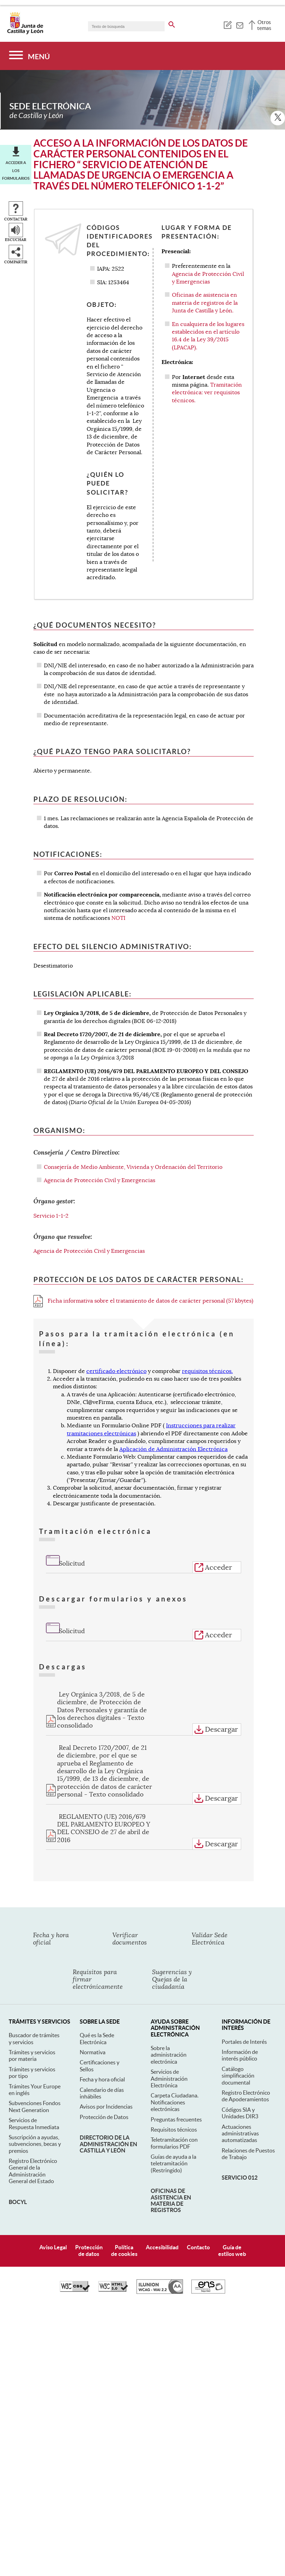 The image size is (285, 2576). Describe the element at coordinates (207, 1371) in the screenshot. I see `requisitos técnicos.` at that location.